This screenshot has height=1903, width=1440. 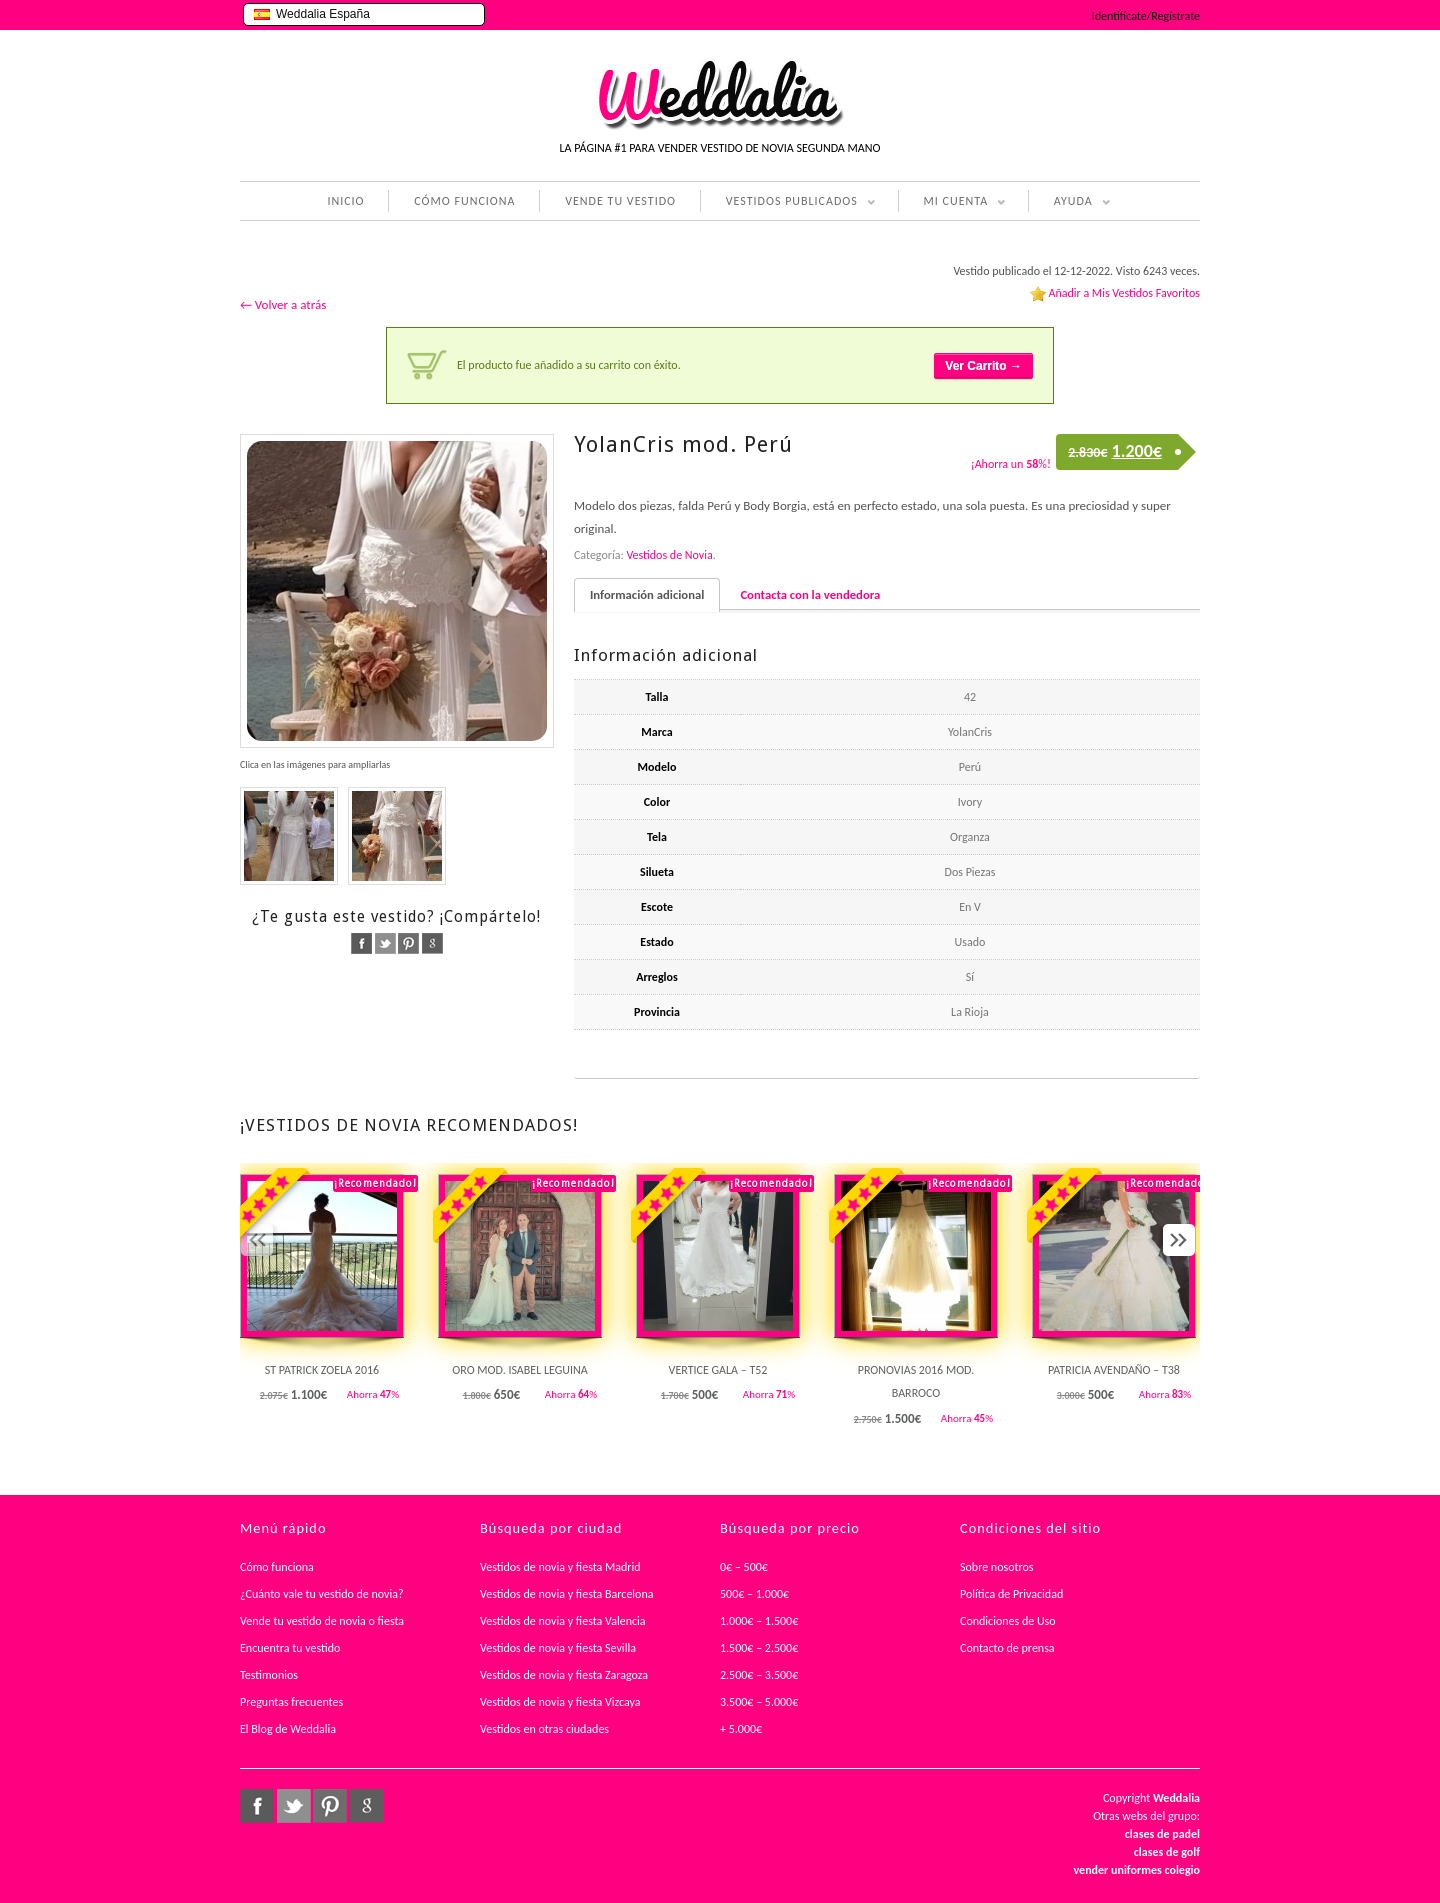 What do you see at coordinates (1007, 1648) in the screenshot?
I see `Contacto de prensa` at bounding box center [1007, 1648].